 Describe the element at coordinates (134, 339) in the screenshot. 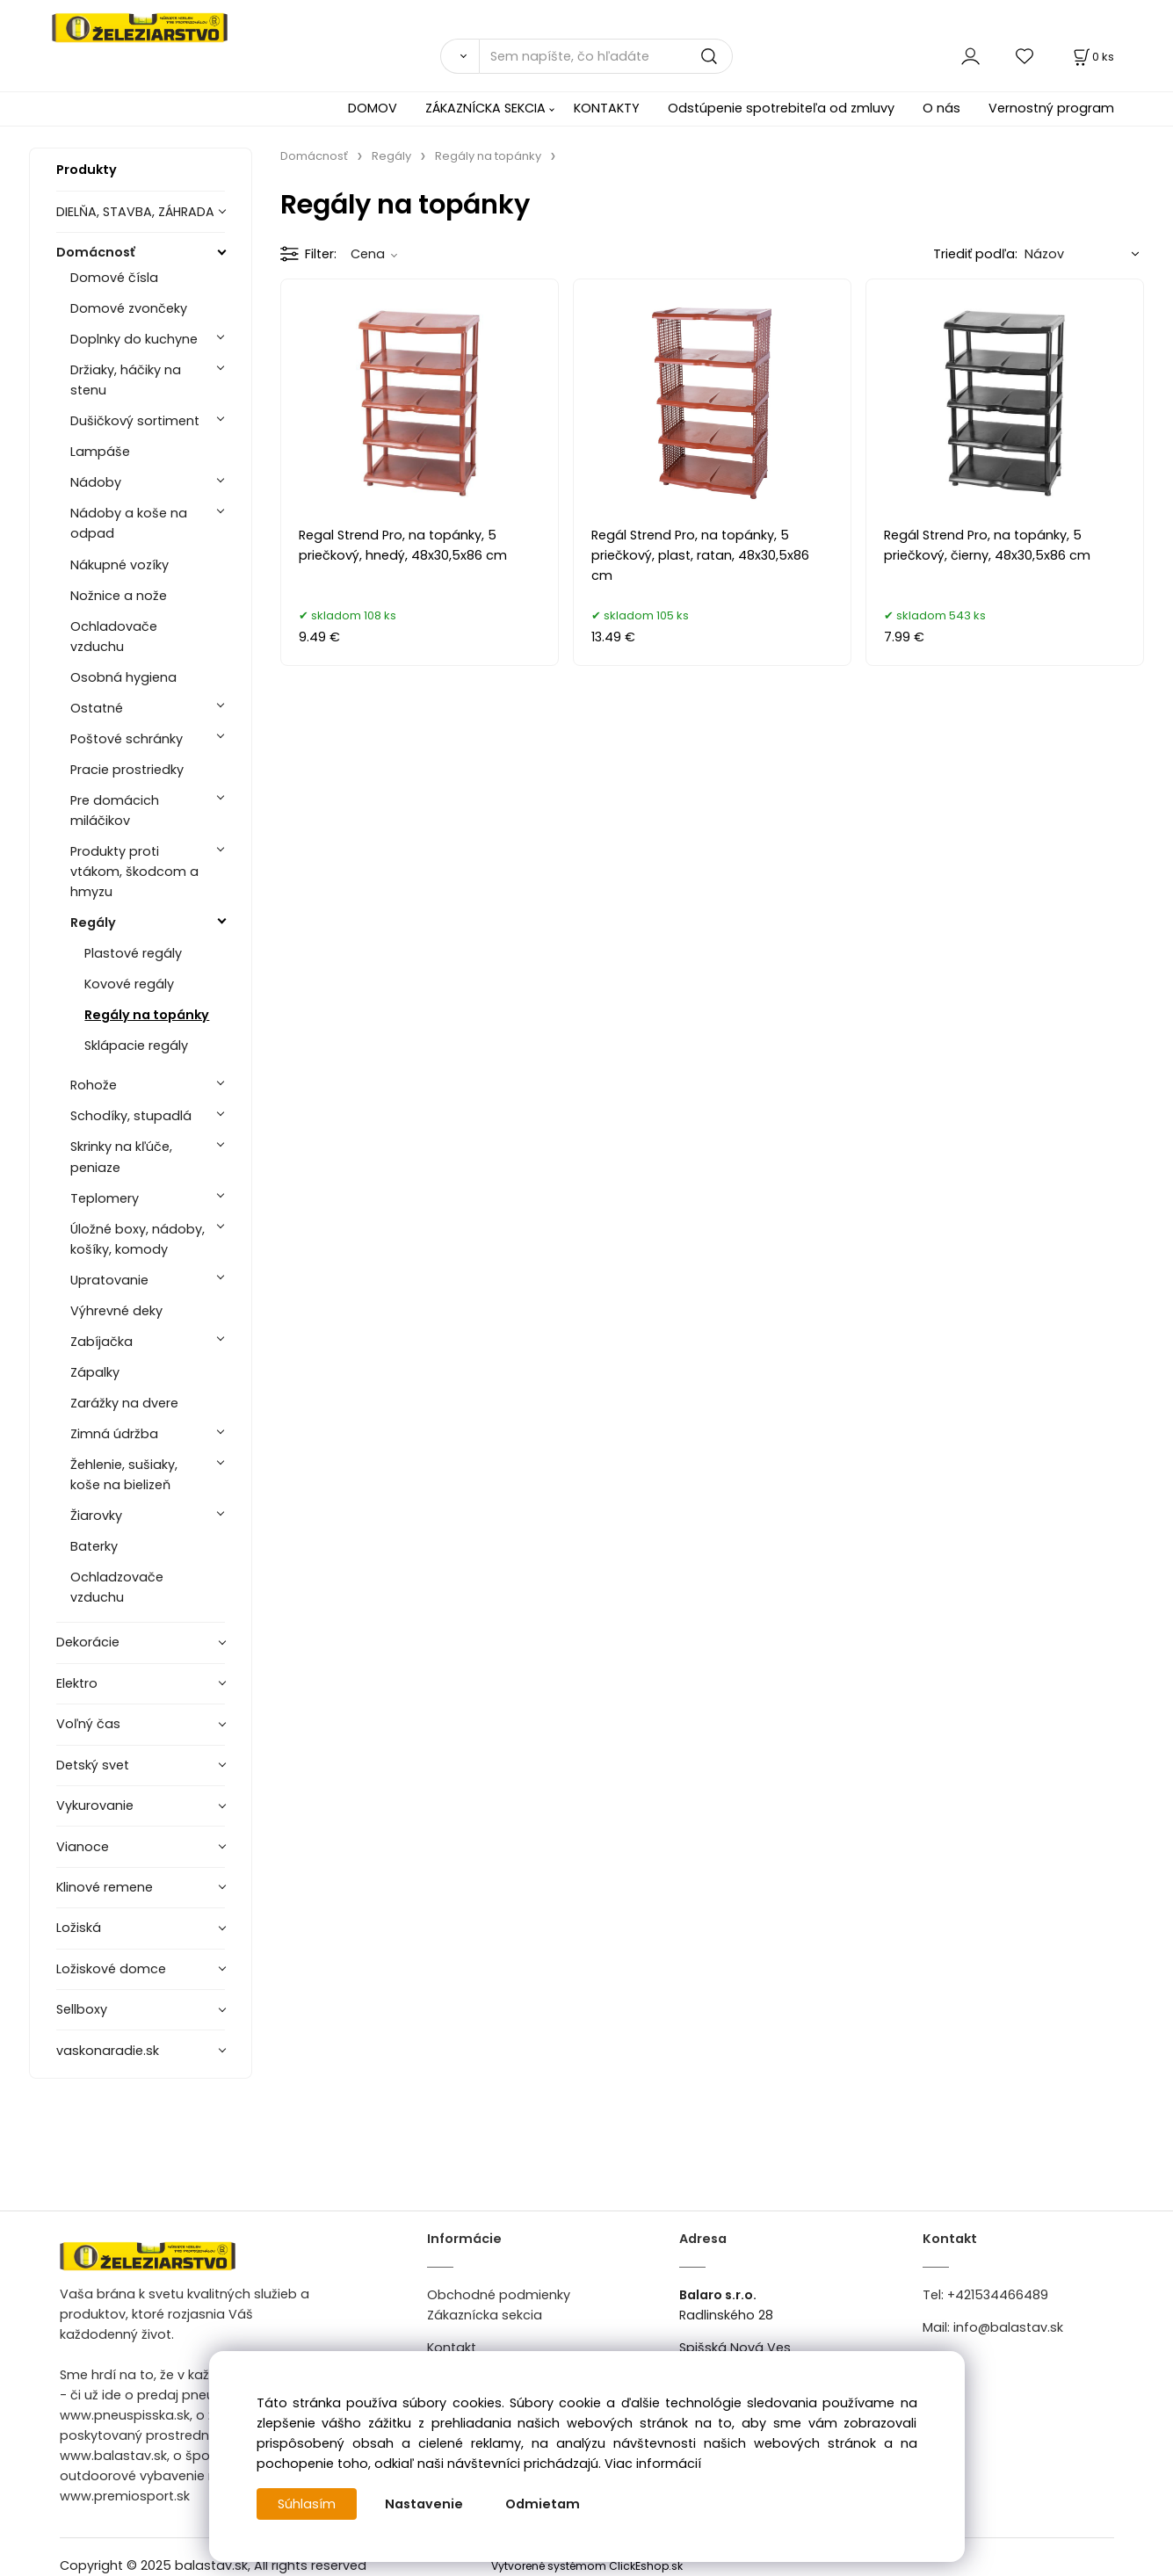

I see `Doplnky do kuchyne` at that location.